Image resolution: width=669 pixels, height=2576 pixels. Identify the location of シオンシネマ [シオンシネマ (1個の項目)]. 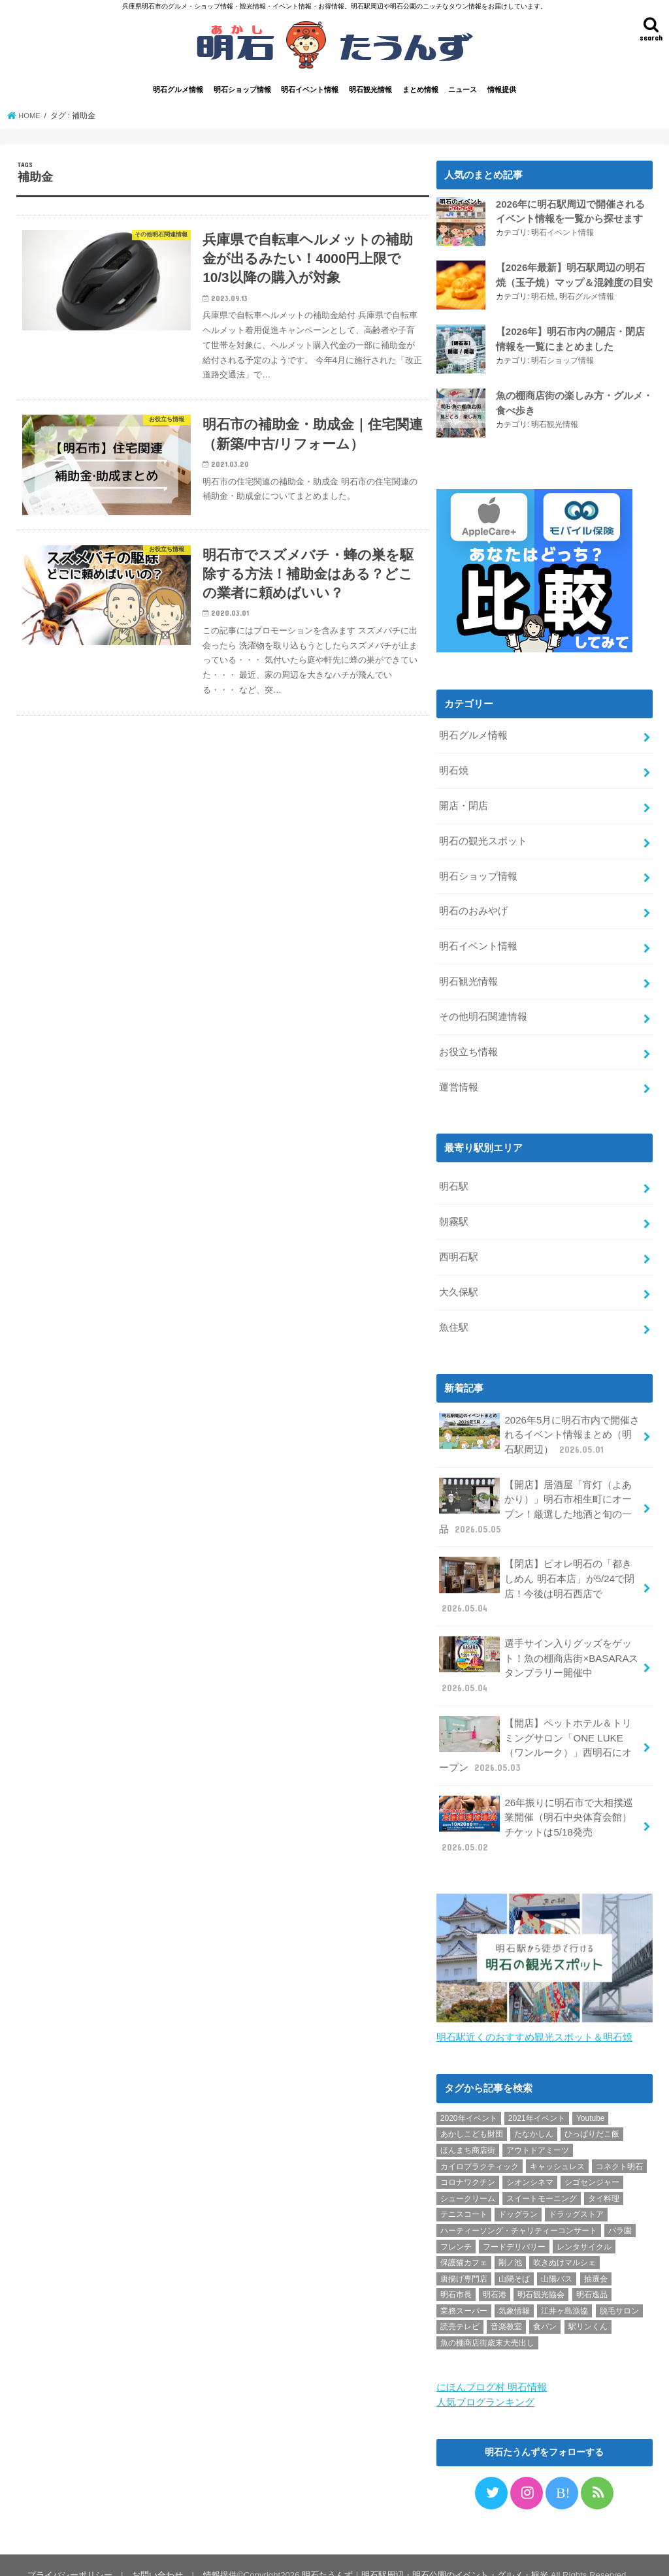
(529, 2164).